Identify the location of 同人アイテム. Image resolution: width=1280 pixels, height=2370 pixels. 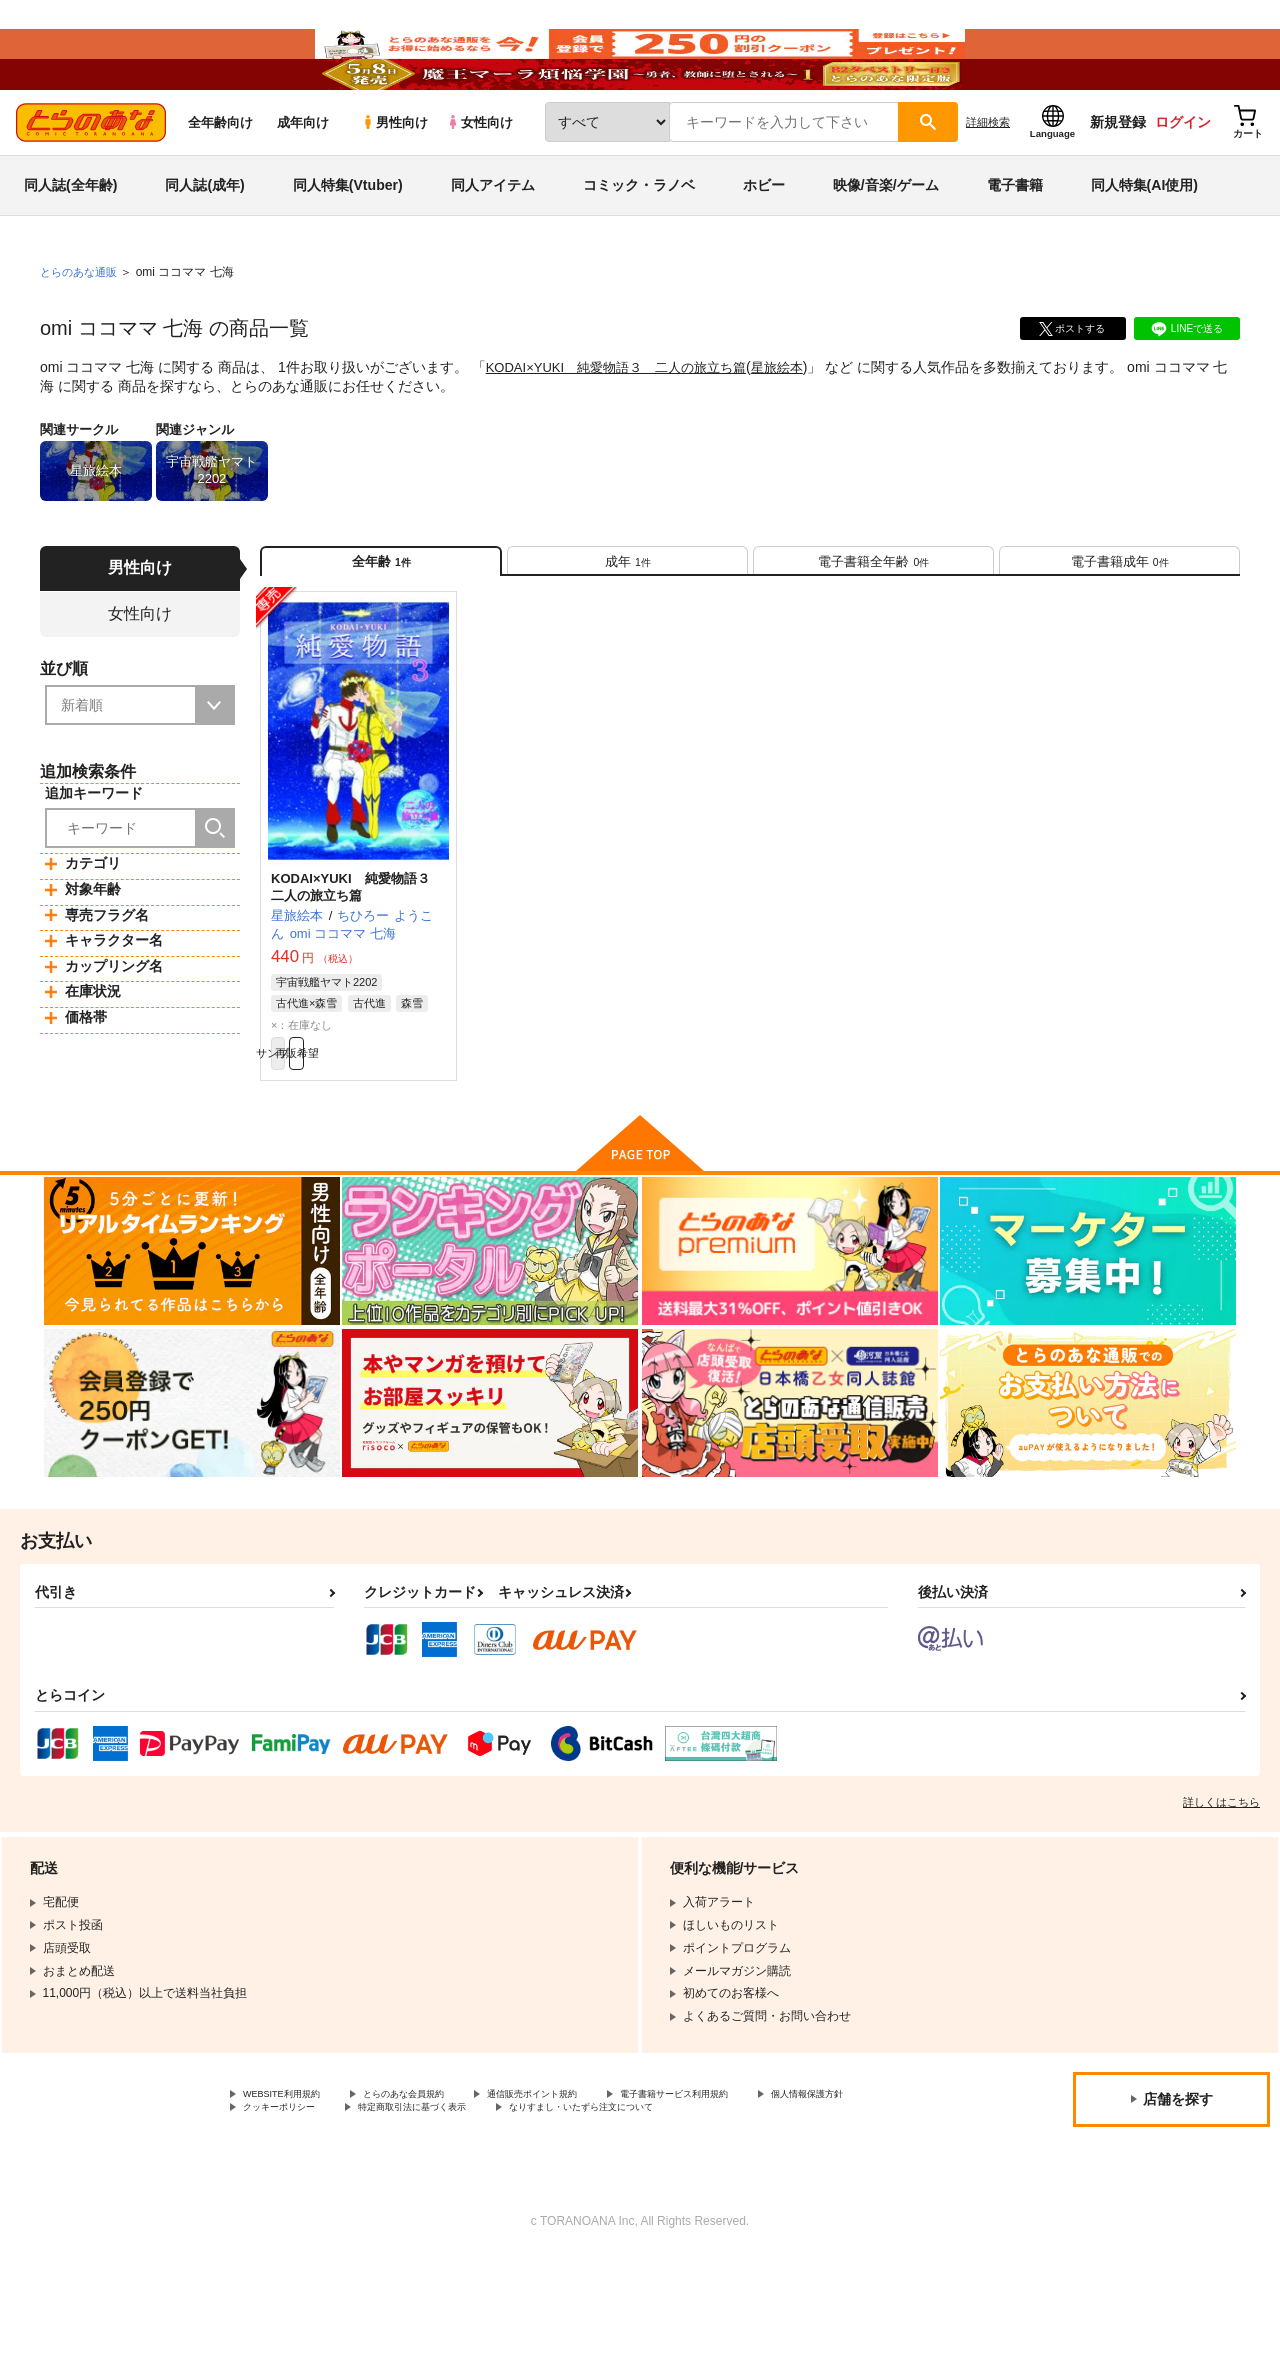
(493, 244).